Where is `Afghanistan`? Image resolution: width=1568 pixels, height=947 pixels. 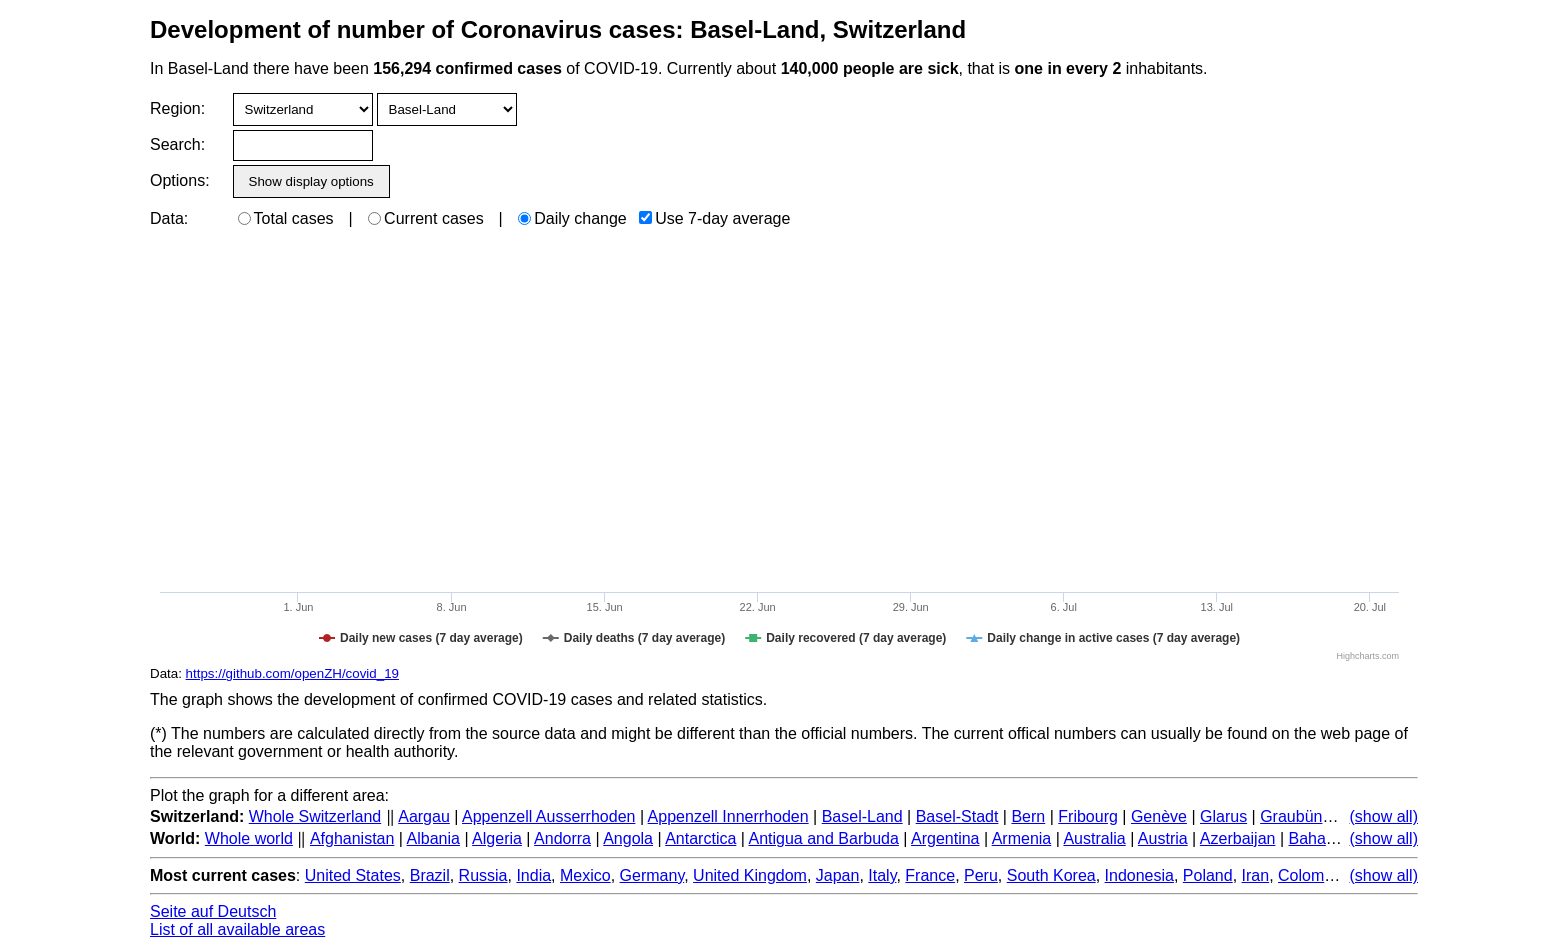 Afghanistan is located at coordinates (352, 838).